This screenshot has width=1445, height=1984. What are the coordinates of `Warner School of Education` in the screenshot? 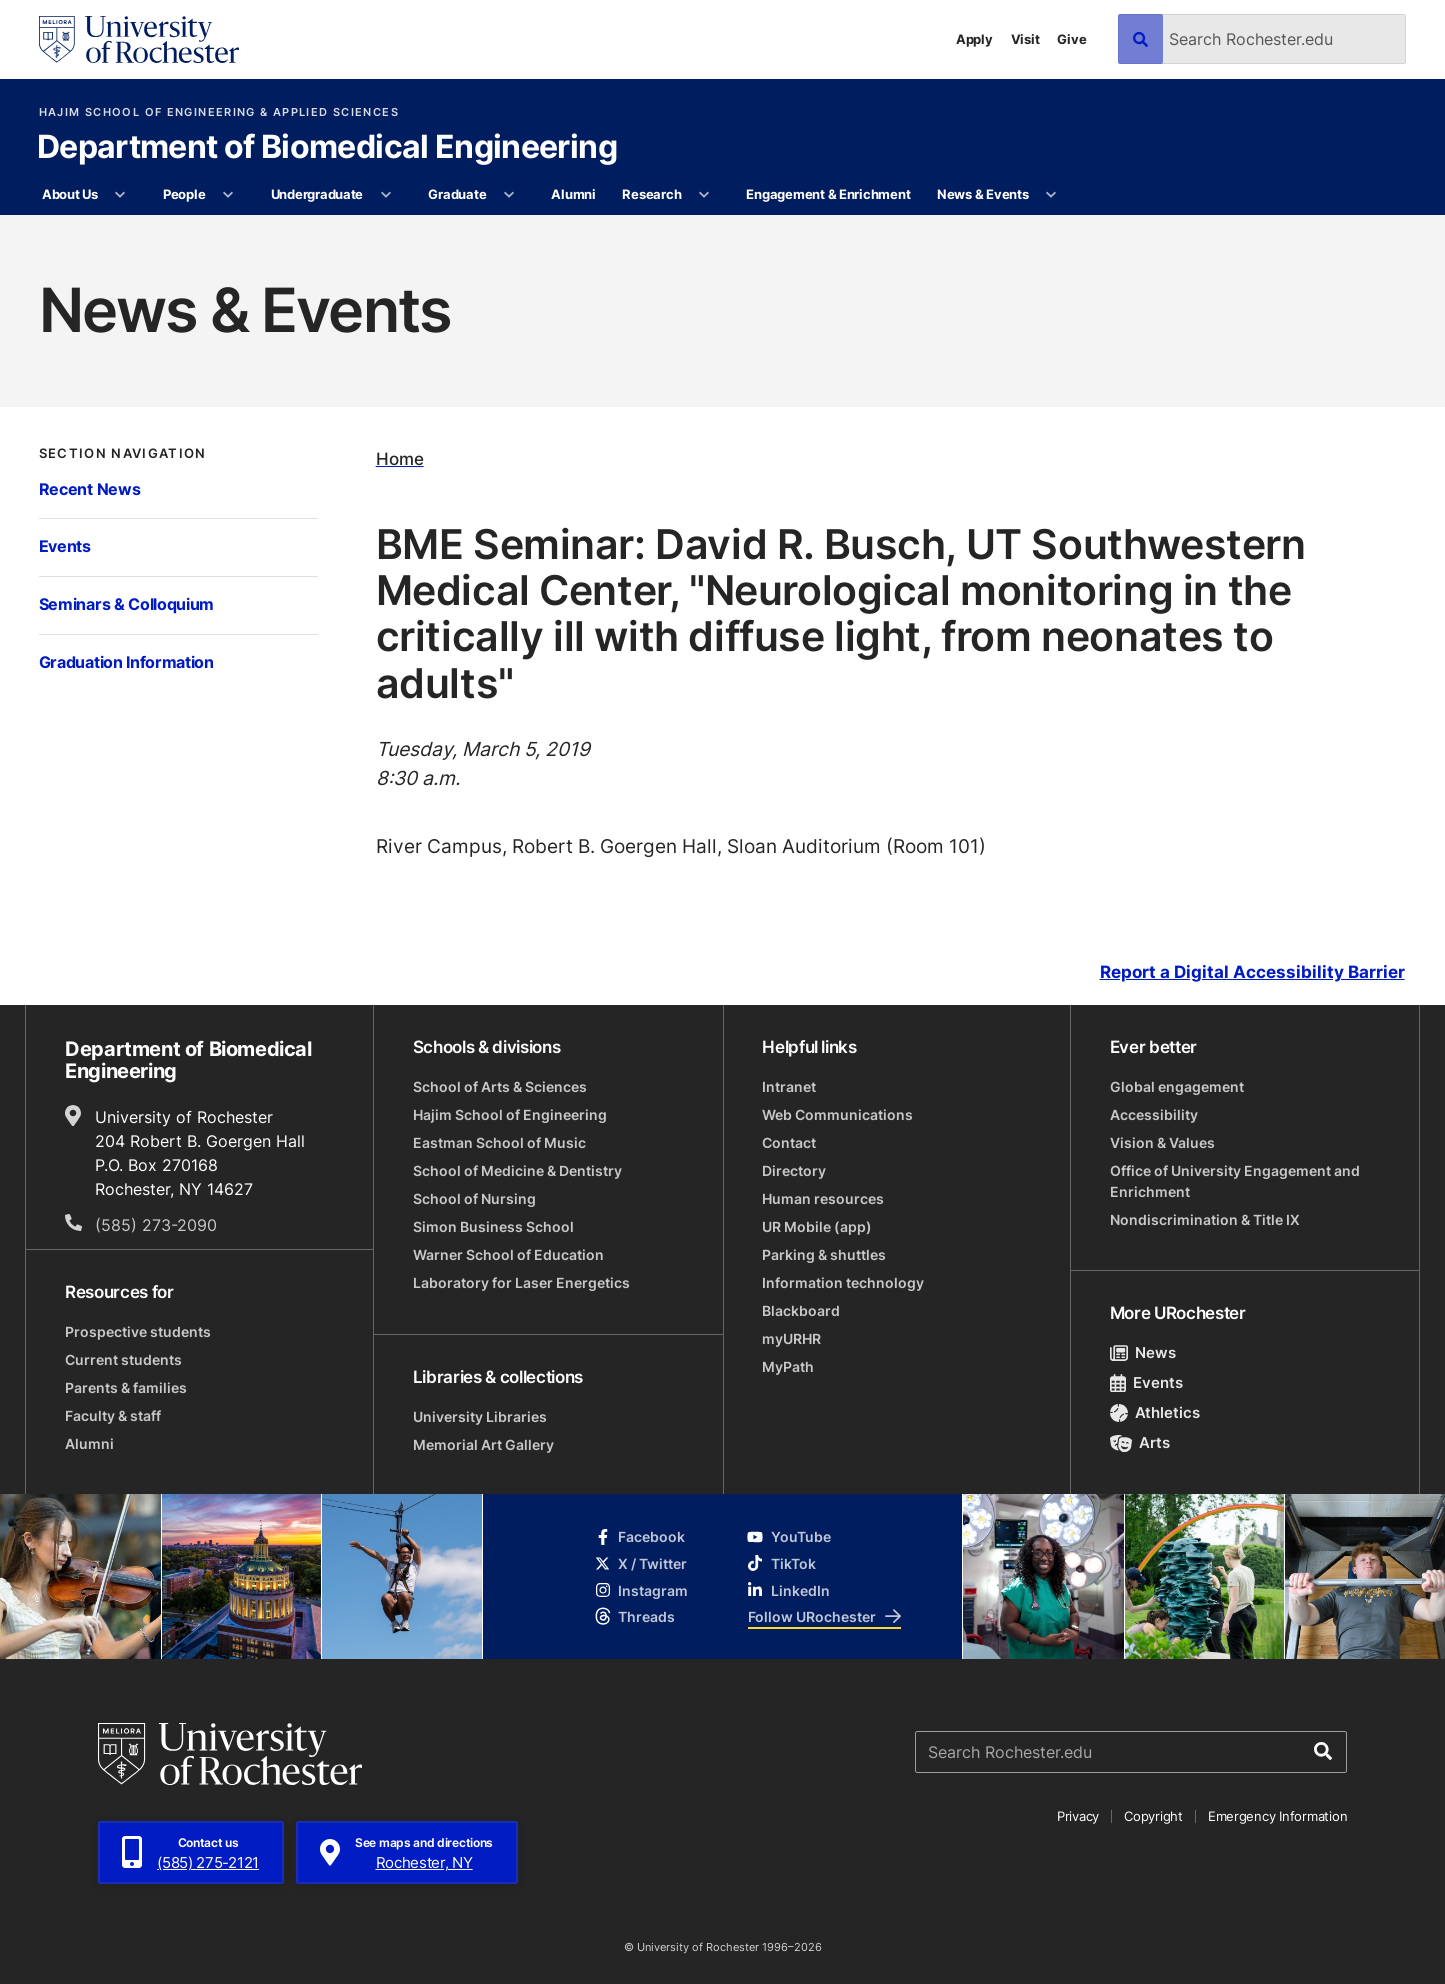 It's located at (508, 1254).